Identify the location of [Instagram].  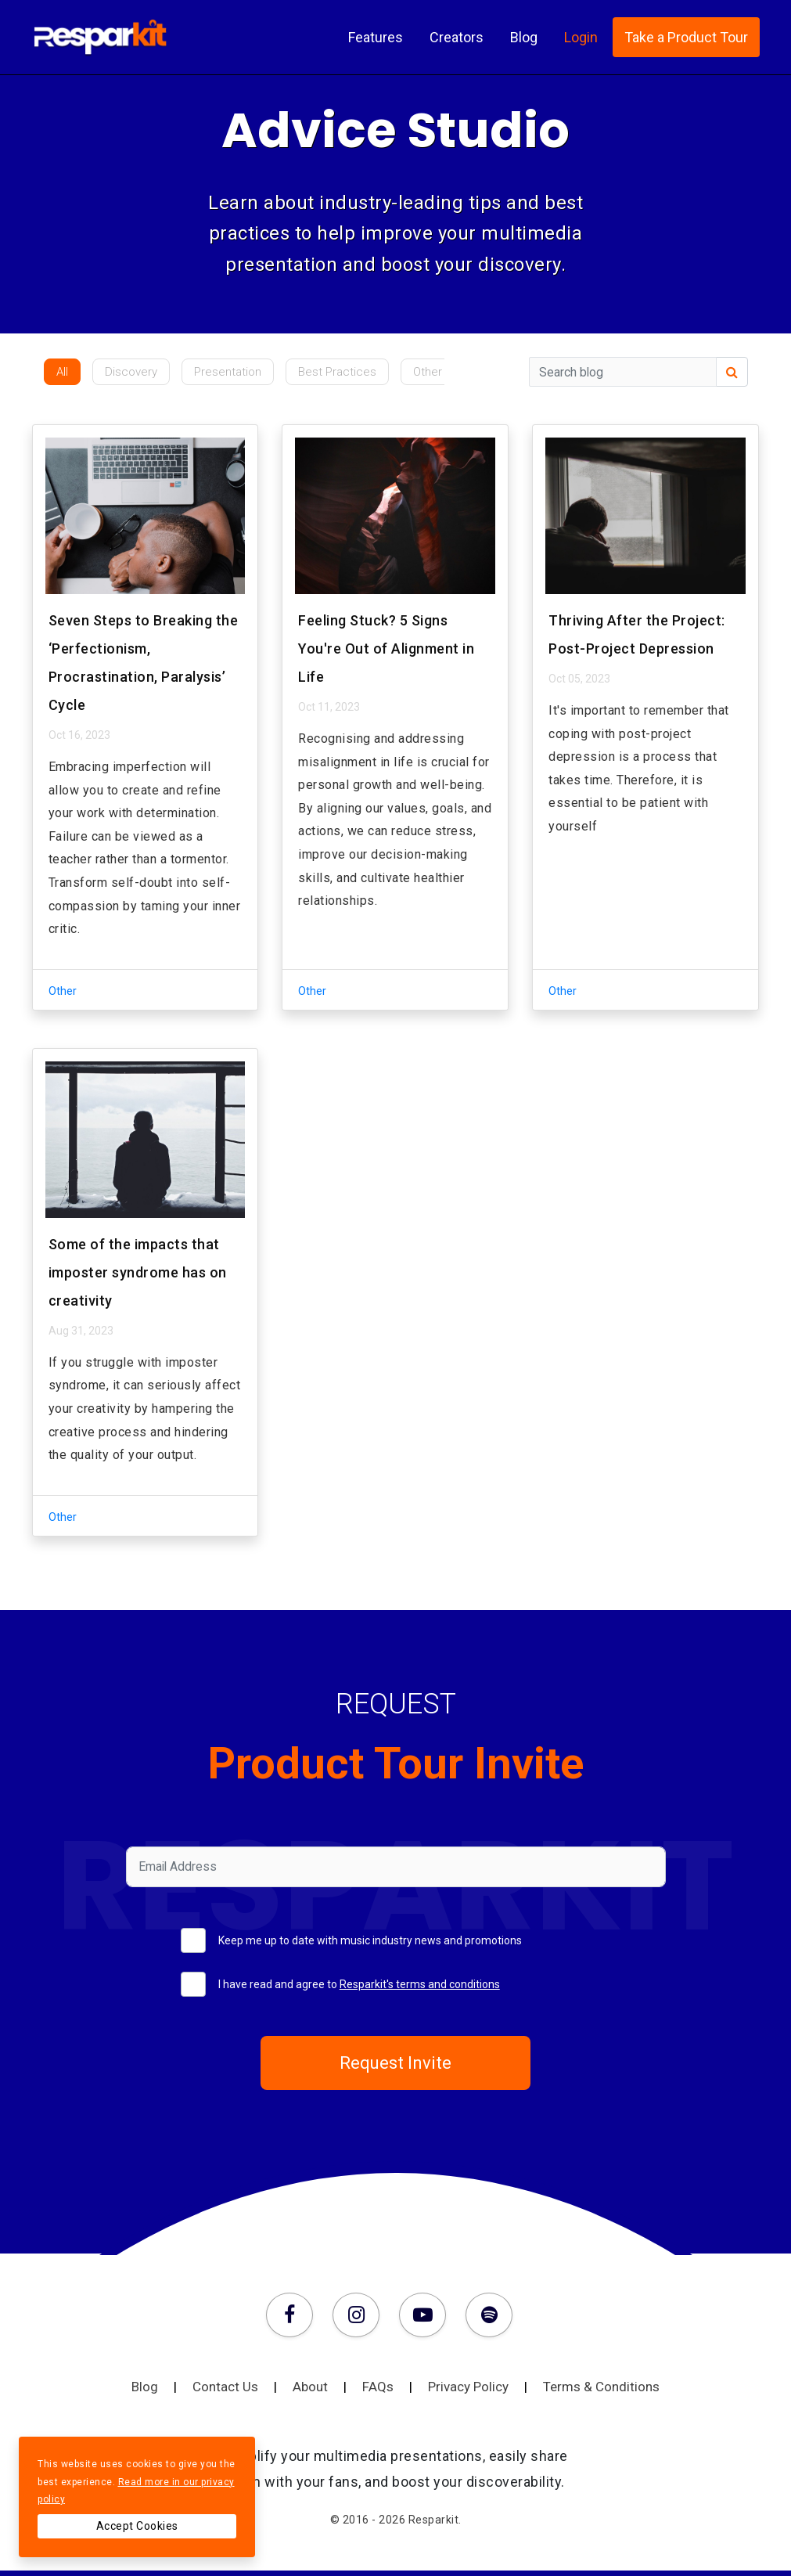
(360, 2317).